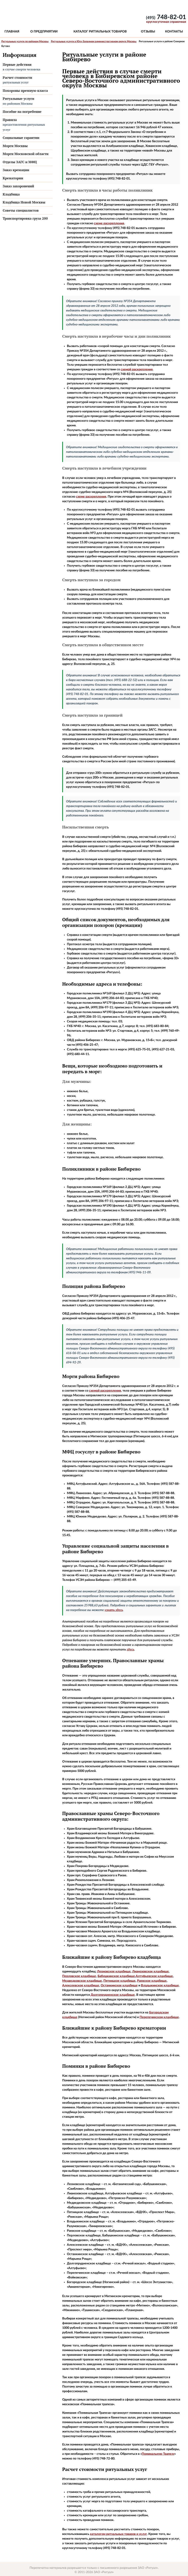  I want to click on Первые действия, so click(27, 67).